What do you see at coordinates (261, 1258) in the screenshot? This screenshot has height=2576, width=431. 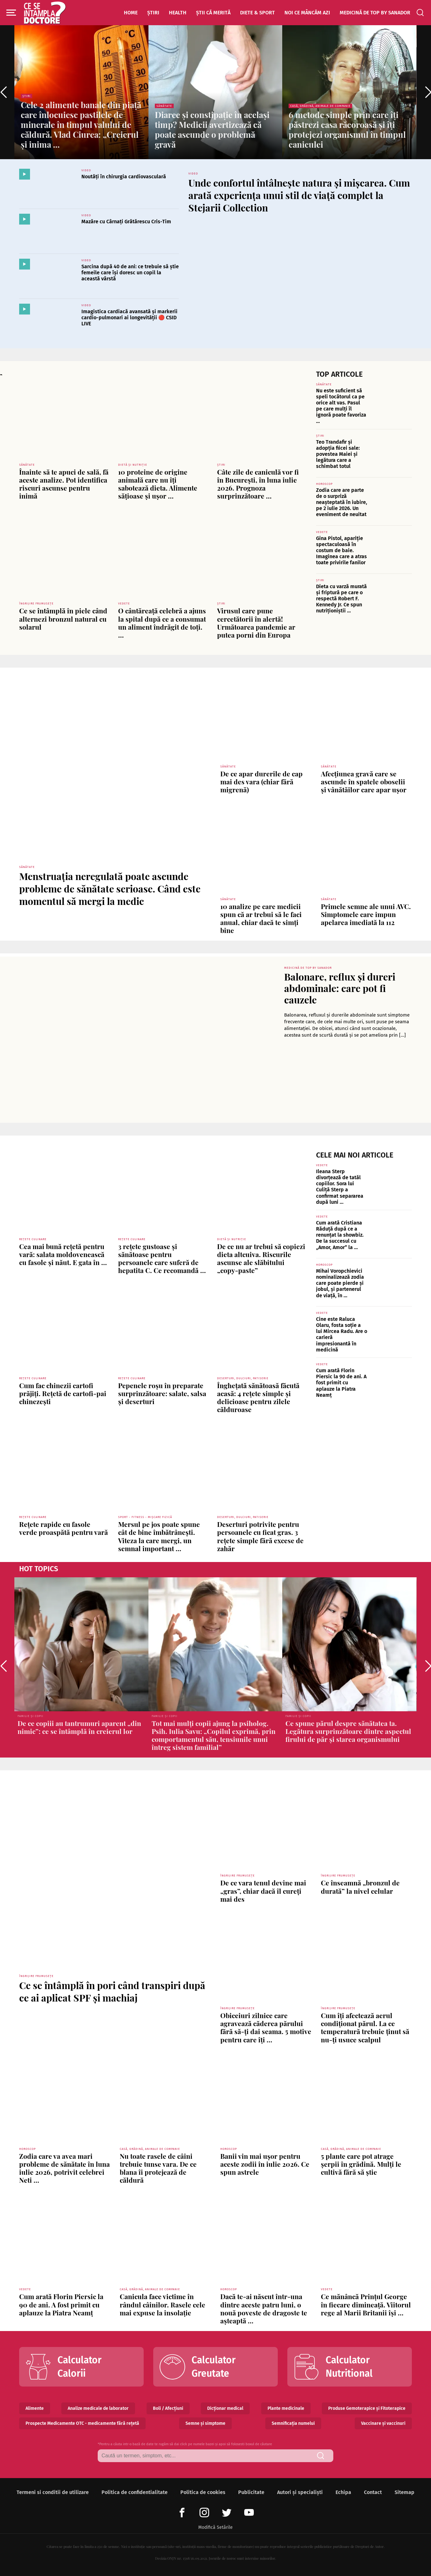 I see `De ce nu ar trebui să copiezi dieta altcuiva. Riscurile ascunse ale slăbitului „copy-paste”` at bounding box center [261, 1258].